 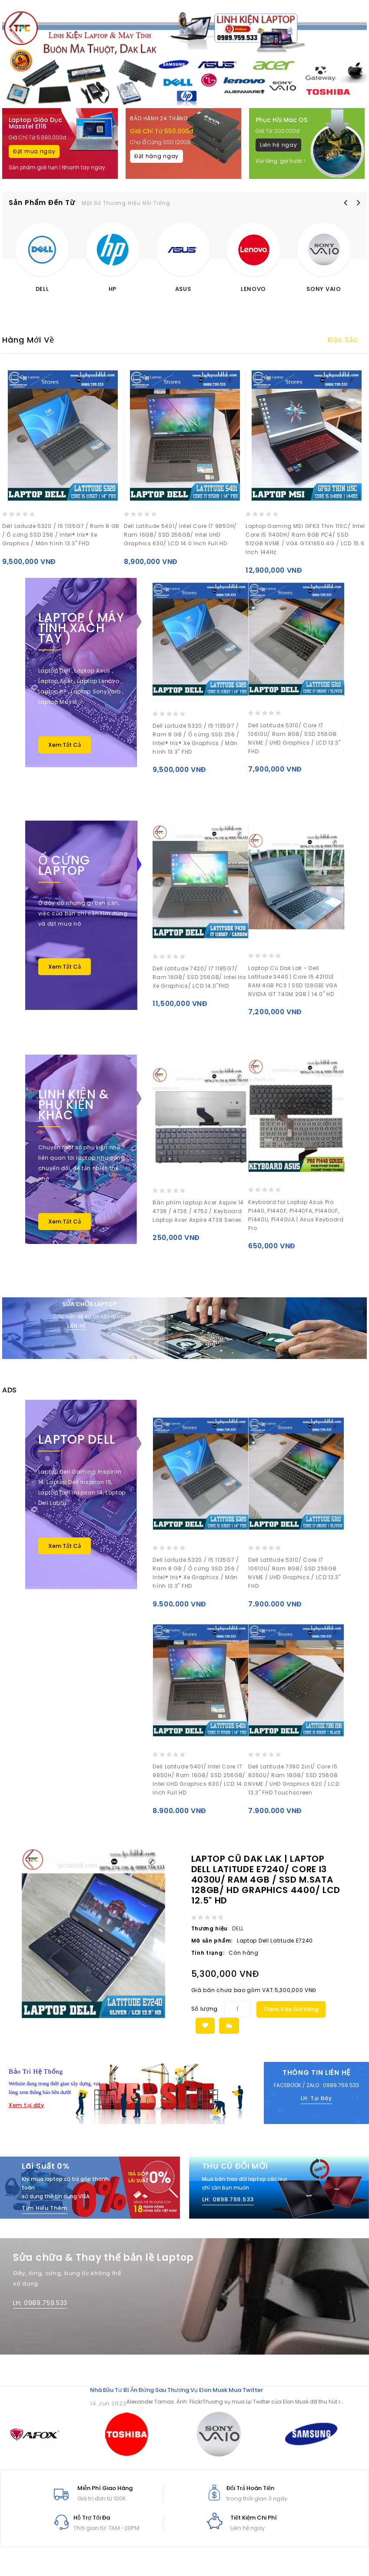 I want to click on SONY VAIO, so click(x=323, y=289).